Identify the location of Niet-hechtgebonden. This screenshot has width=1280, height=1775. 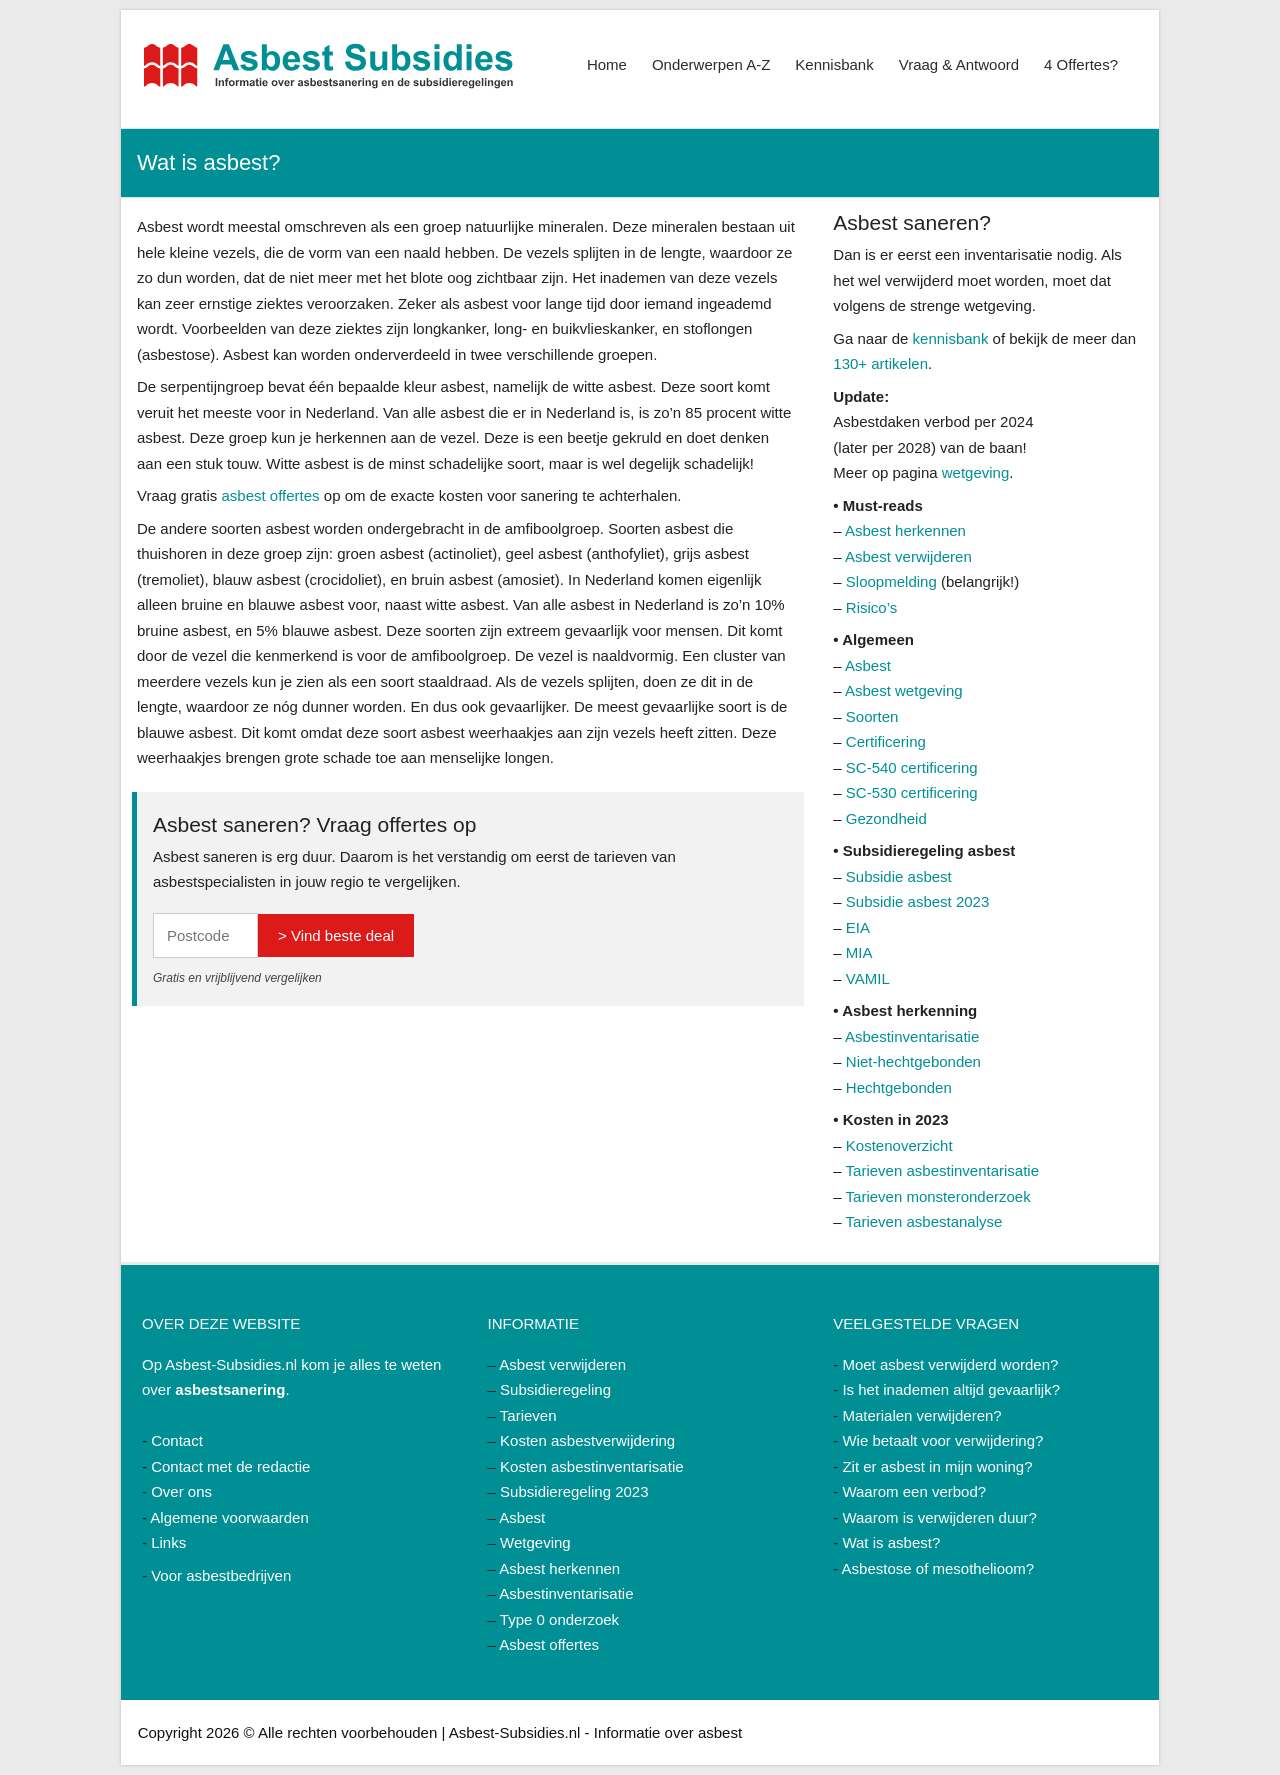
(913, 1061).